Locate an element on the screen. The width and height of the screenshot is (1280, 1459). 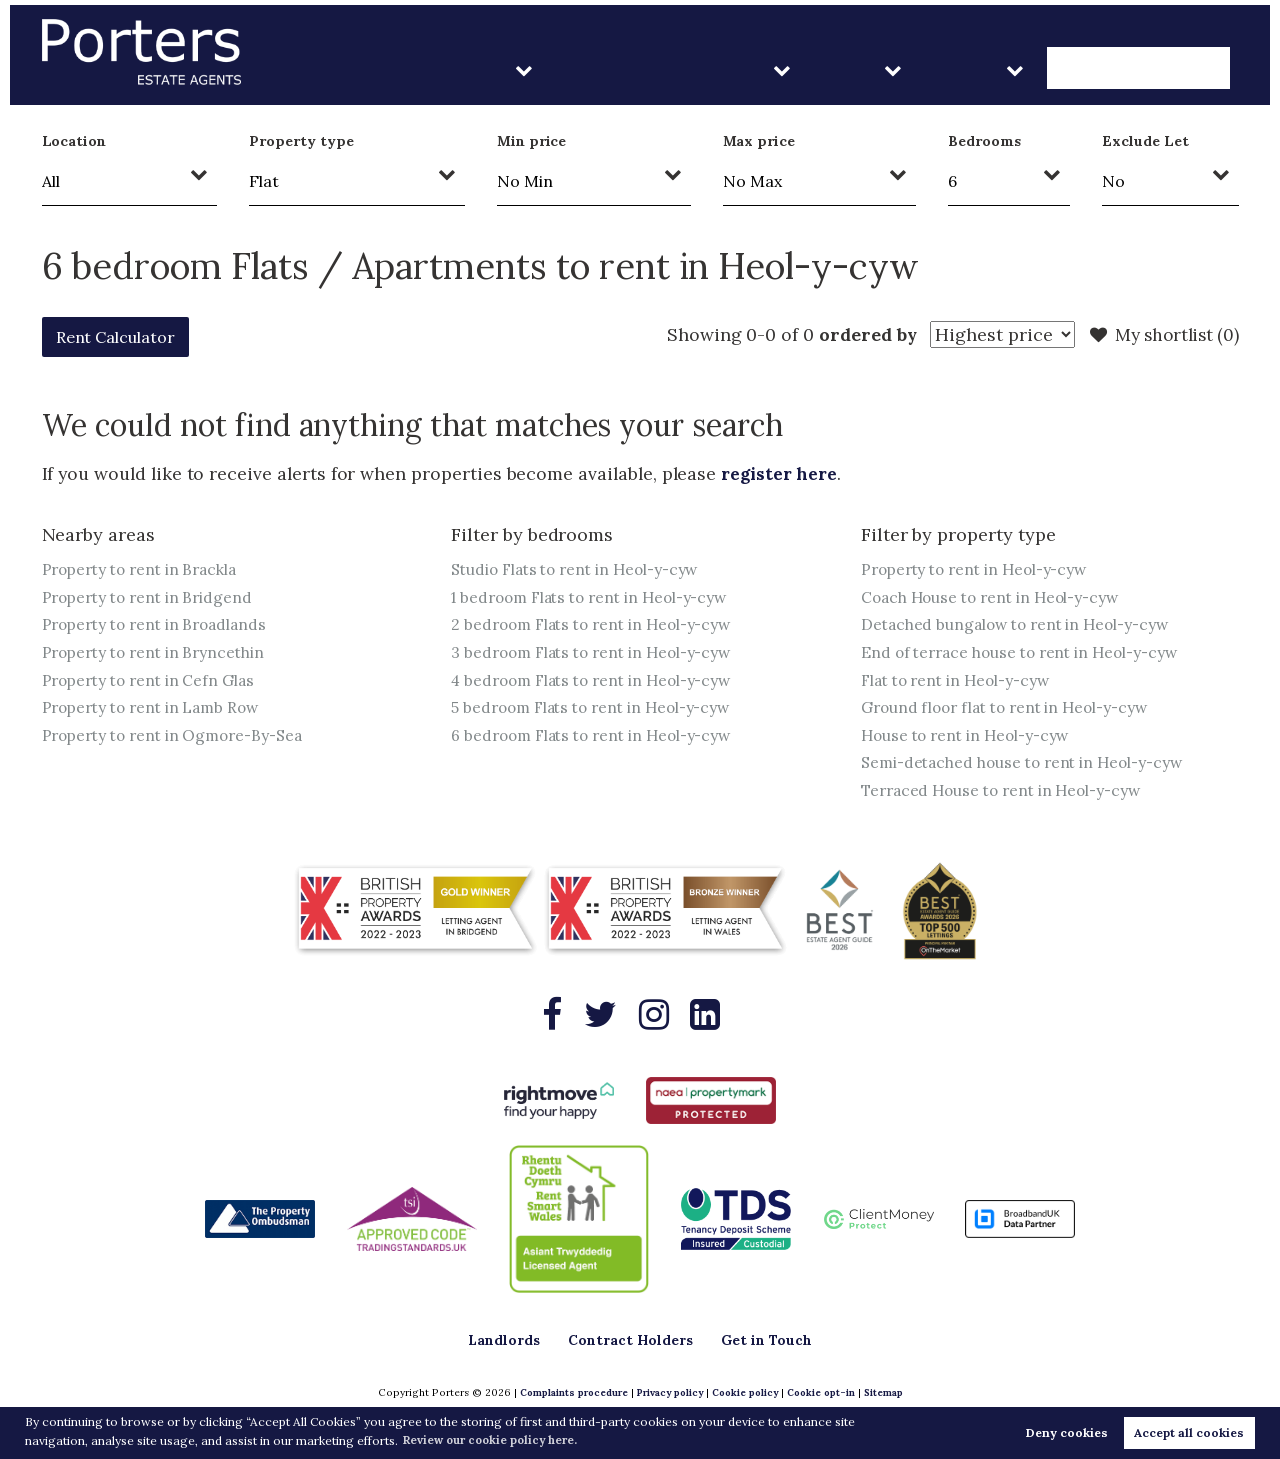
Complaints procedure is located at coordinates (569, 1393).